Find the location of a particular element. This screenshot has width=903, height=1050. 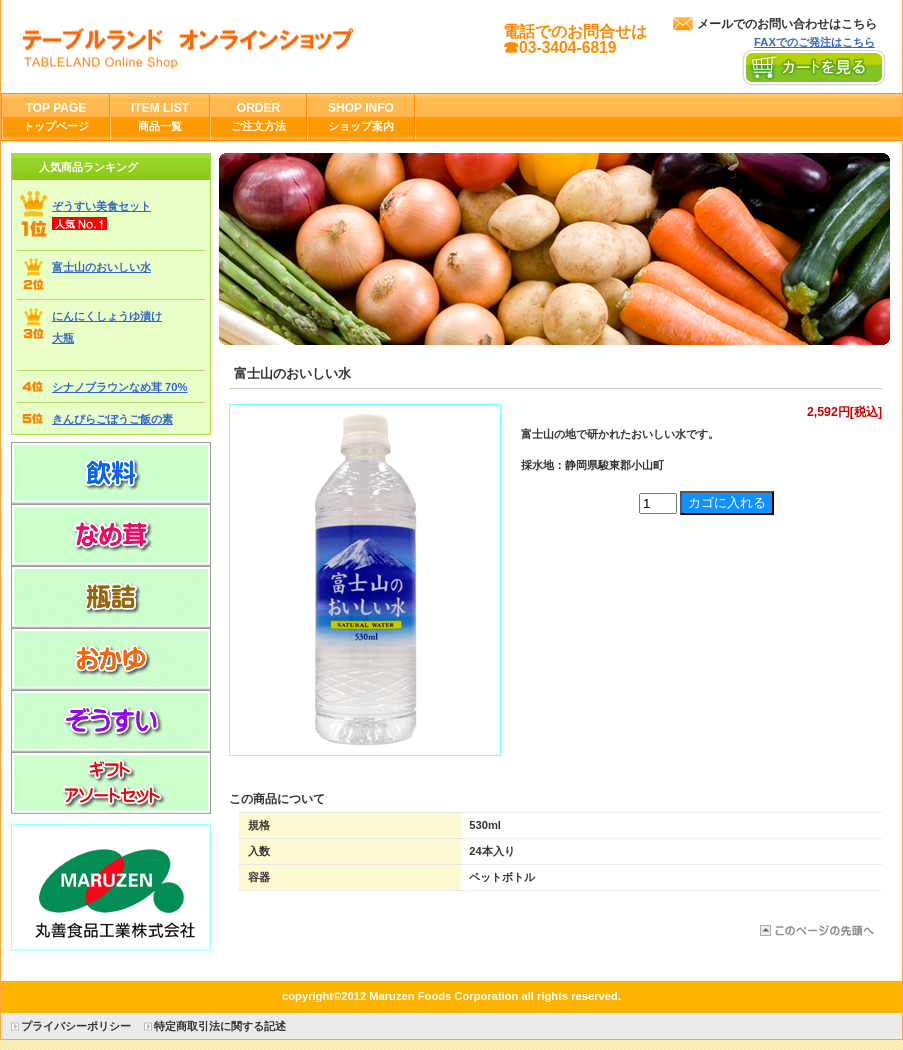

特定商取引法に関する記述 is located at coordinates (220, 1026).